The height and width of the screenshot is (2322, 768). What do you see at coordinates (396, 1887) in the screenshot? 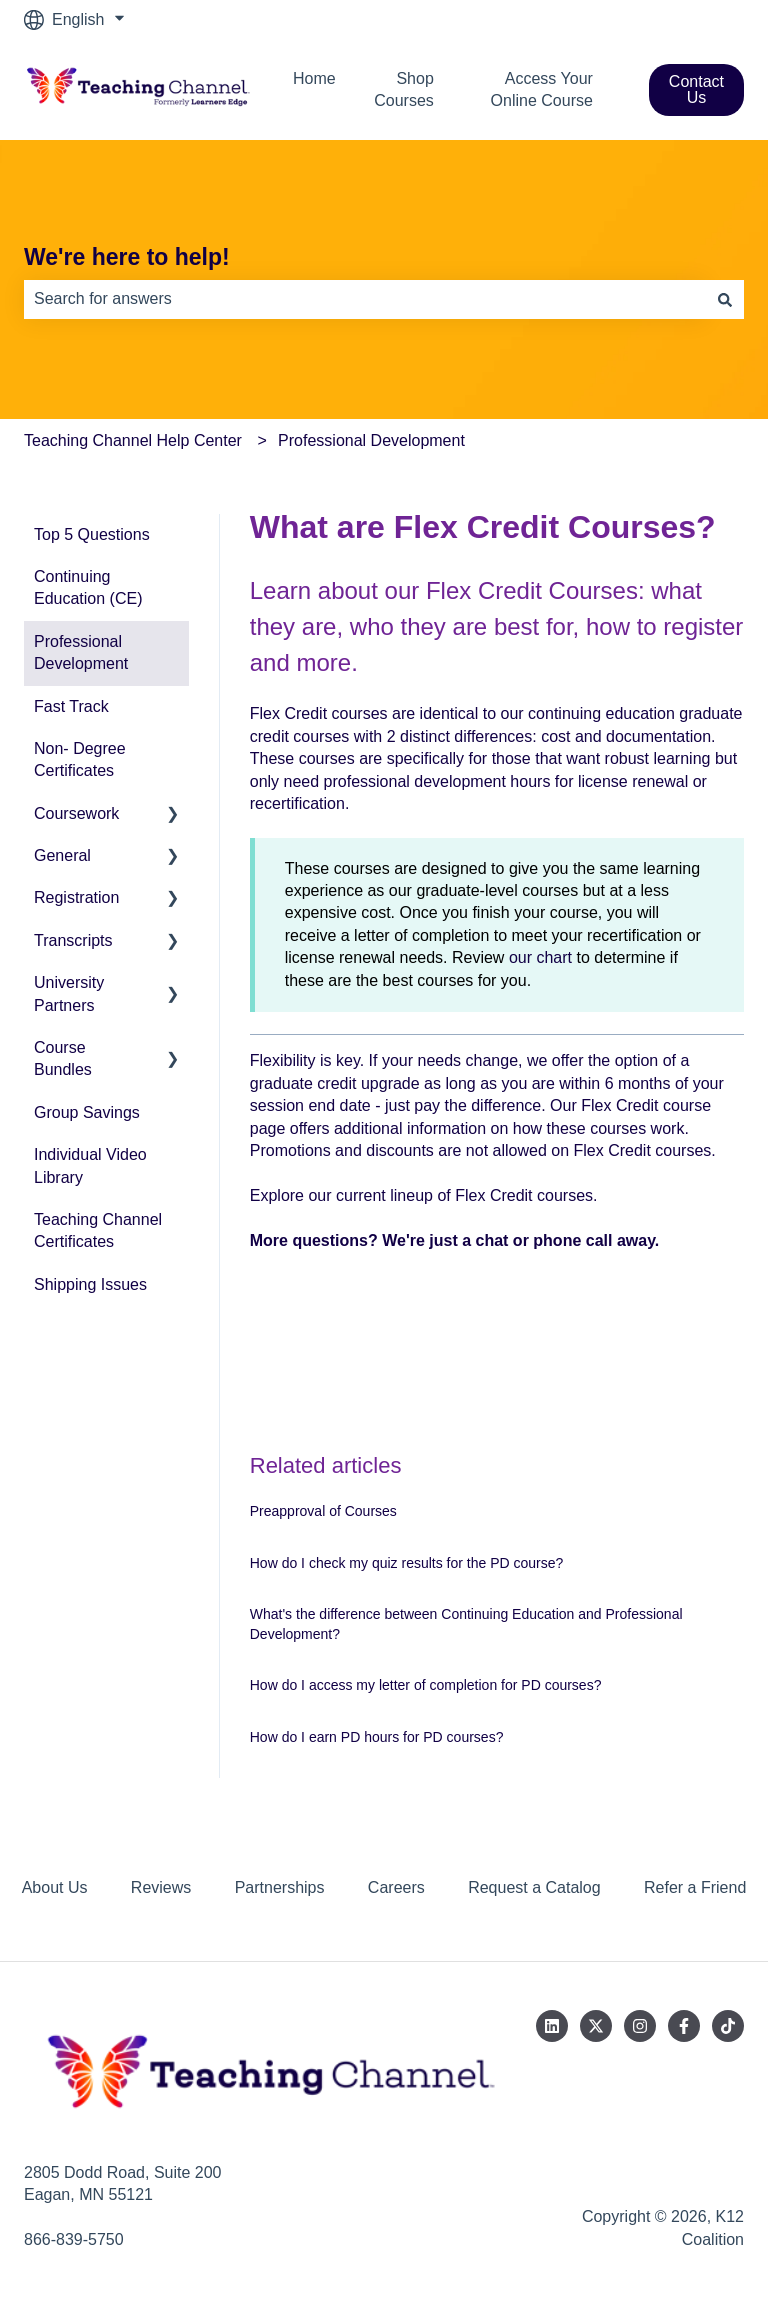
I see `Careers [menuitem]` at bounding box center [396, 1887].